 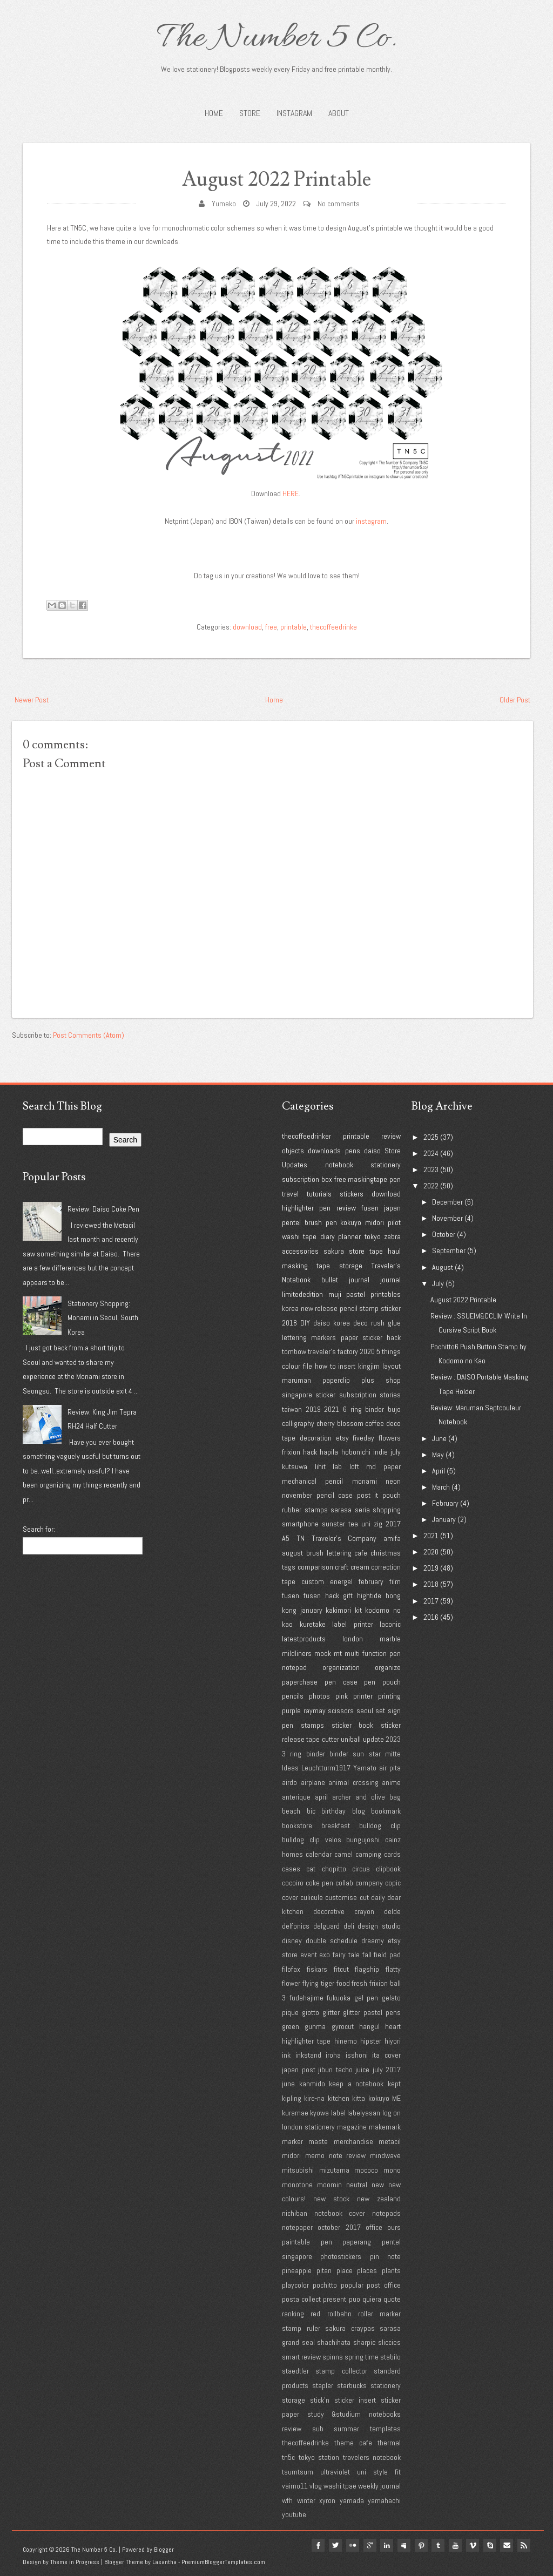 I want to click on ours, so click(x=394, y=2227).